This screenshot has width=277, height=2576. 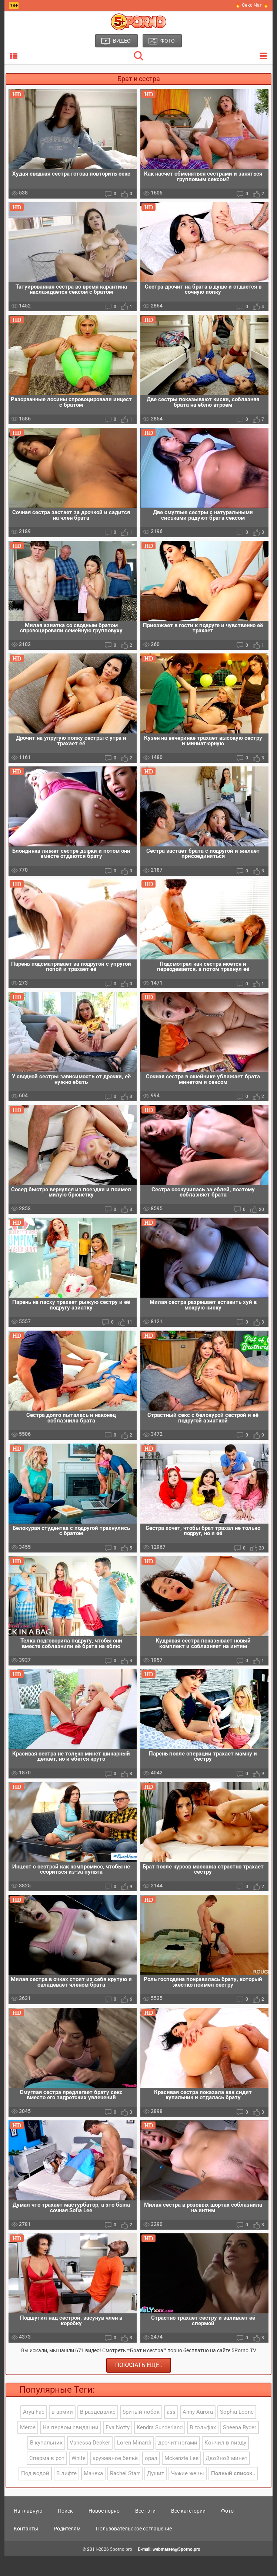 What do you see at coordinates (237, 2432) in the screenshot?
I see `Sophia Leone` at bounding box center [237, 2432].